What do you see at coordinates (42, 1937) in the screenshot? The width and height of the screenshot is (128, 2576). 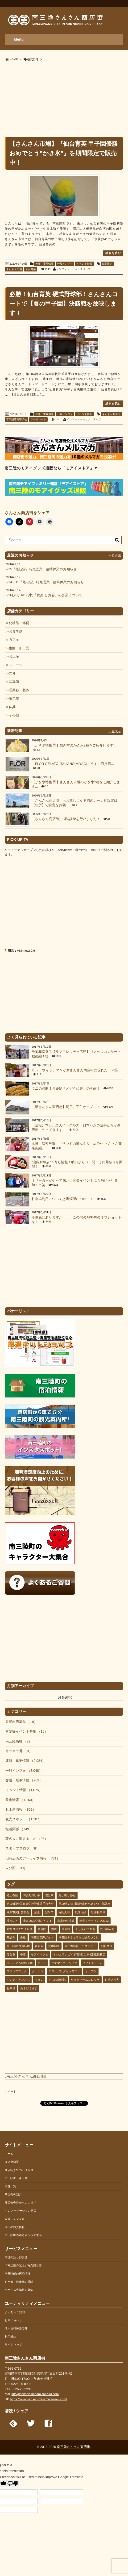 I see `南三陸音声ガイド [南三陸音声ガイド (2個の項目)]` at bounding box center [42, 1937].